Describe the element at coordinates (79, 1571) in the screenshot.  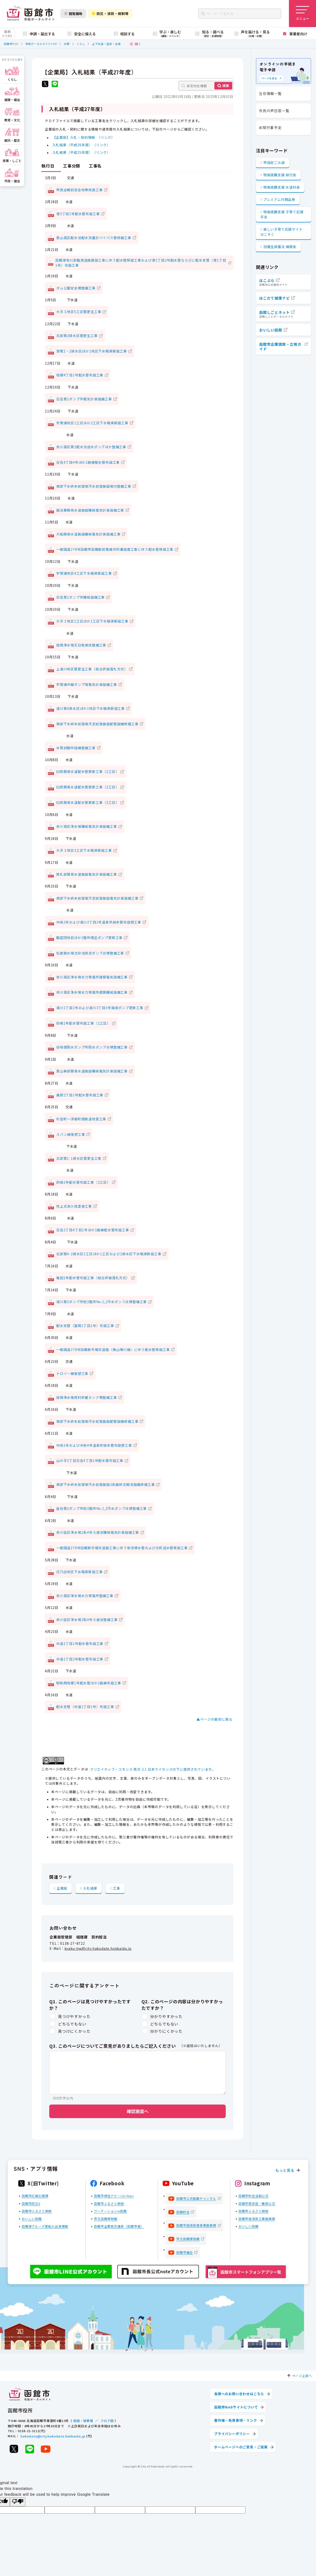
I see `日乃出地区下水暗渠新設工事` at that location.